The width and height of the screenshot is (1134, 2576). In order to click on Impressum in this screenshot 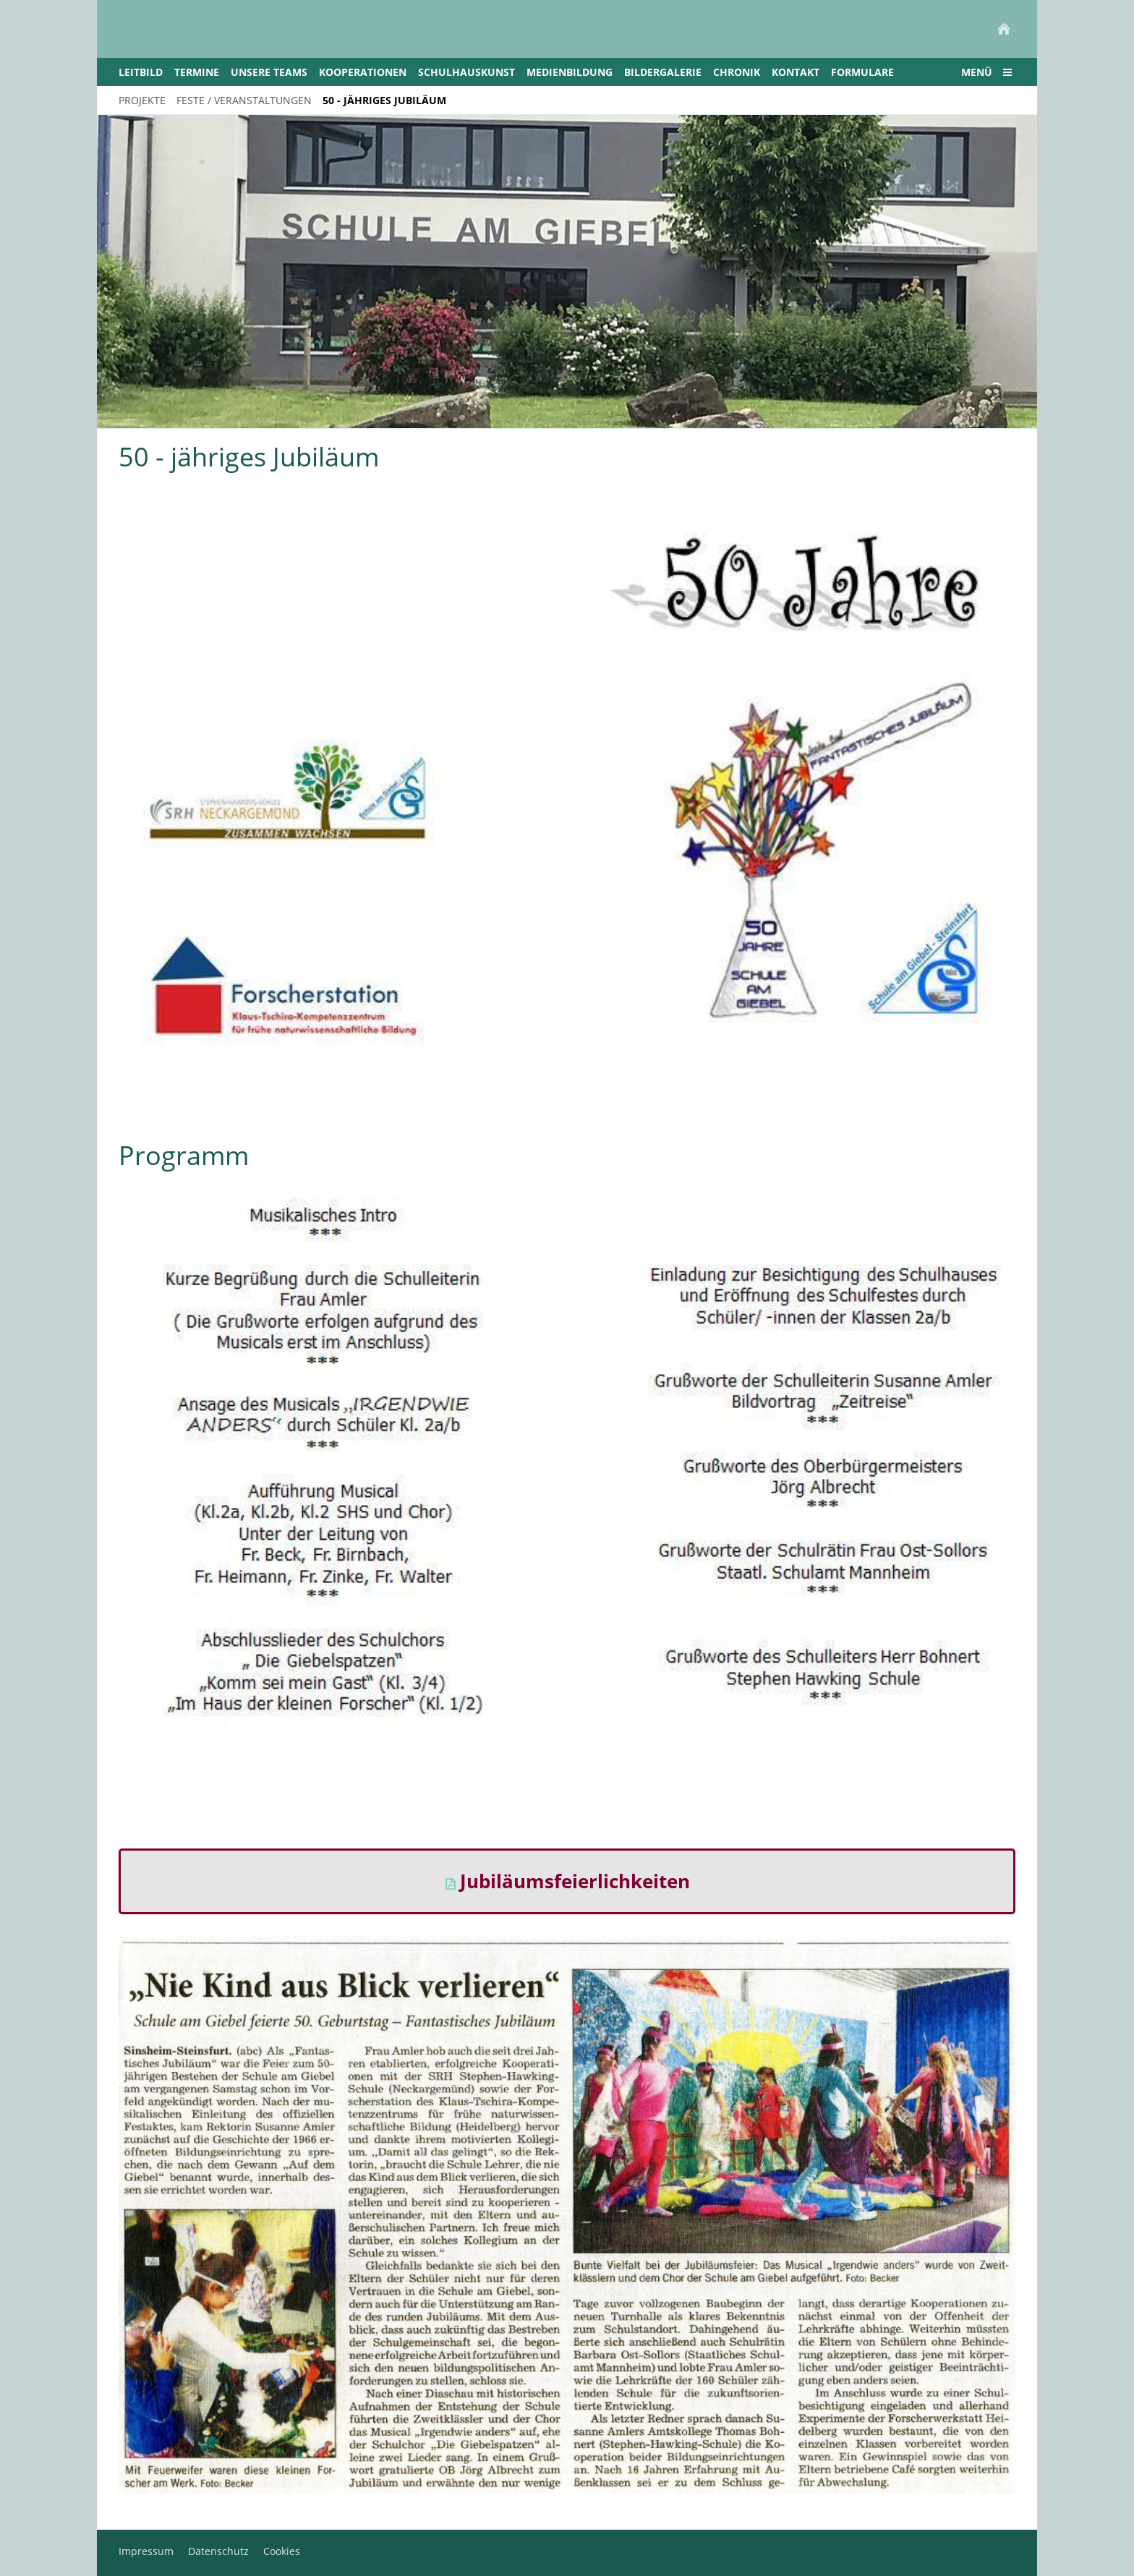, I will do `click(146, 2551)`.